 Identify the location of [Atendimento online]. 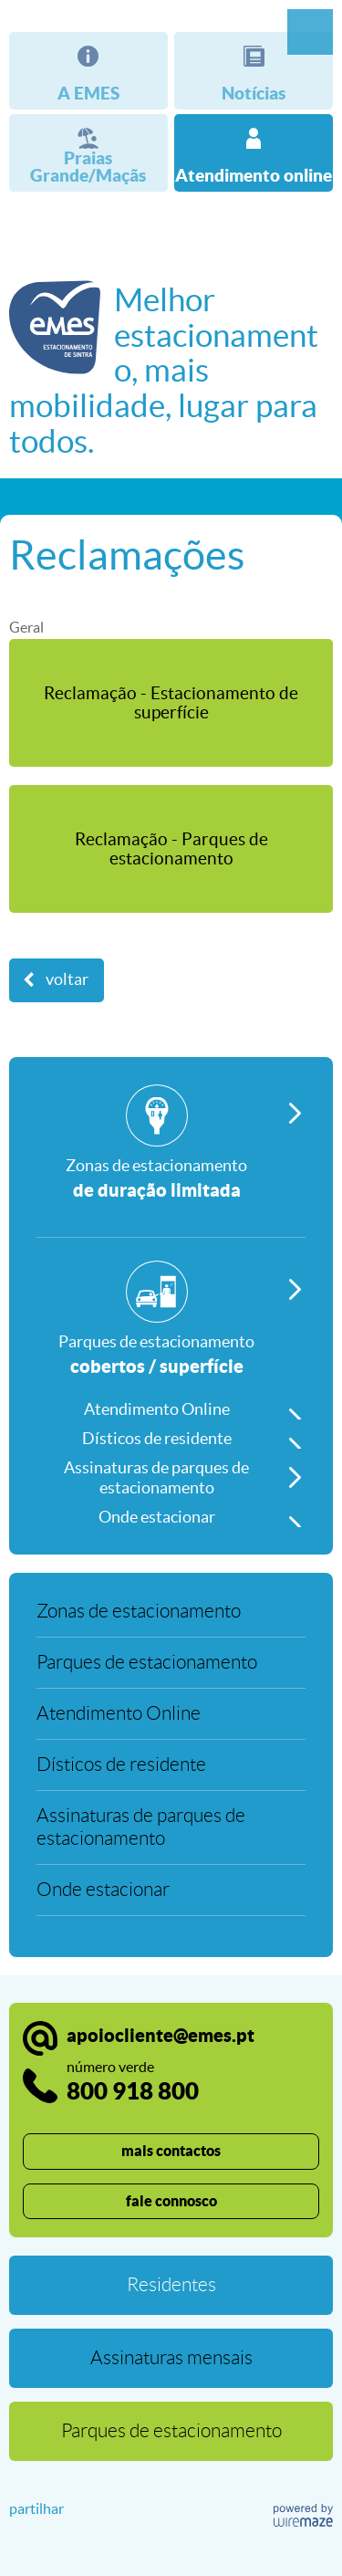
(253, 153).